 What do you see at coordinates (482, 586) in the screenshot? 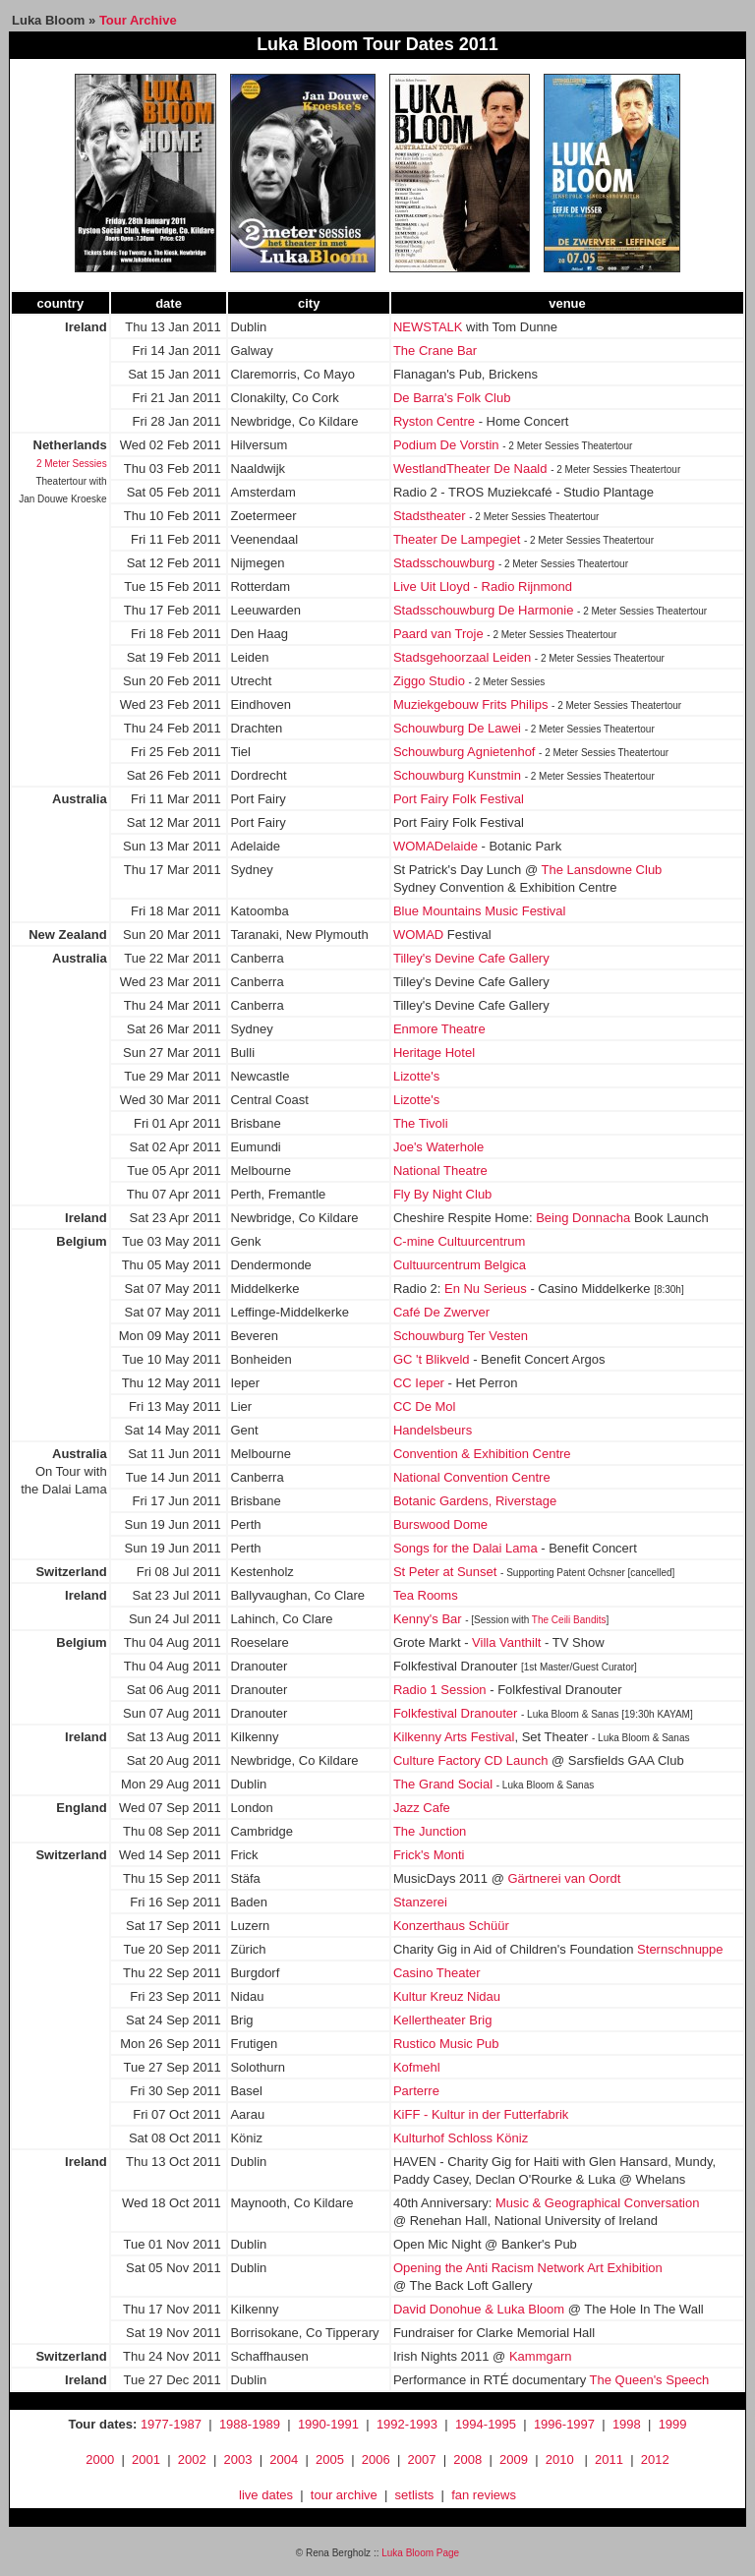
I see `Live Uit Lloyd - Radio Rijnmond` at bounding box center [482, 586].